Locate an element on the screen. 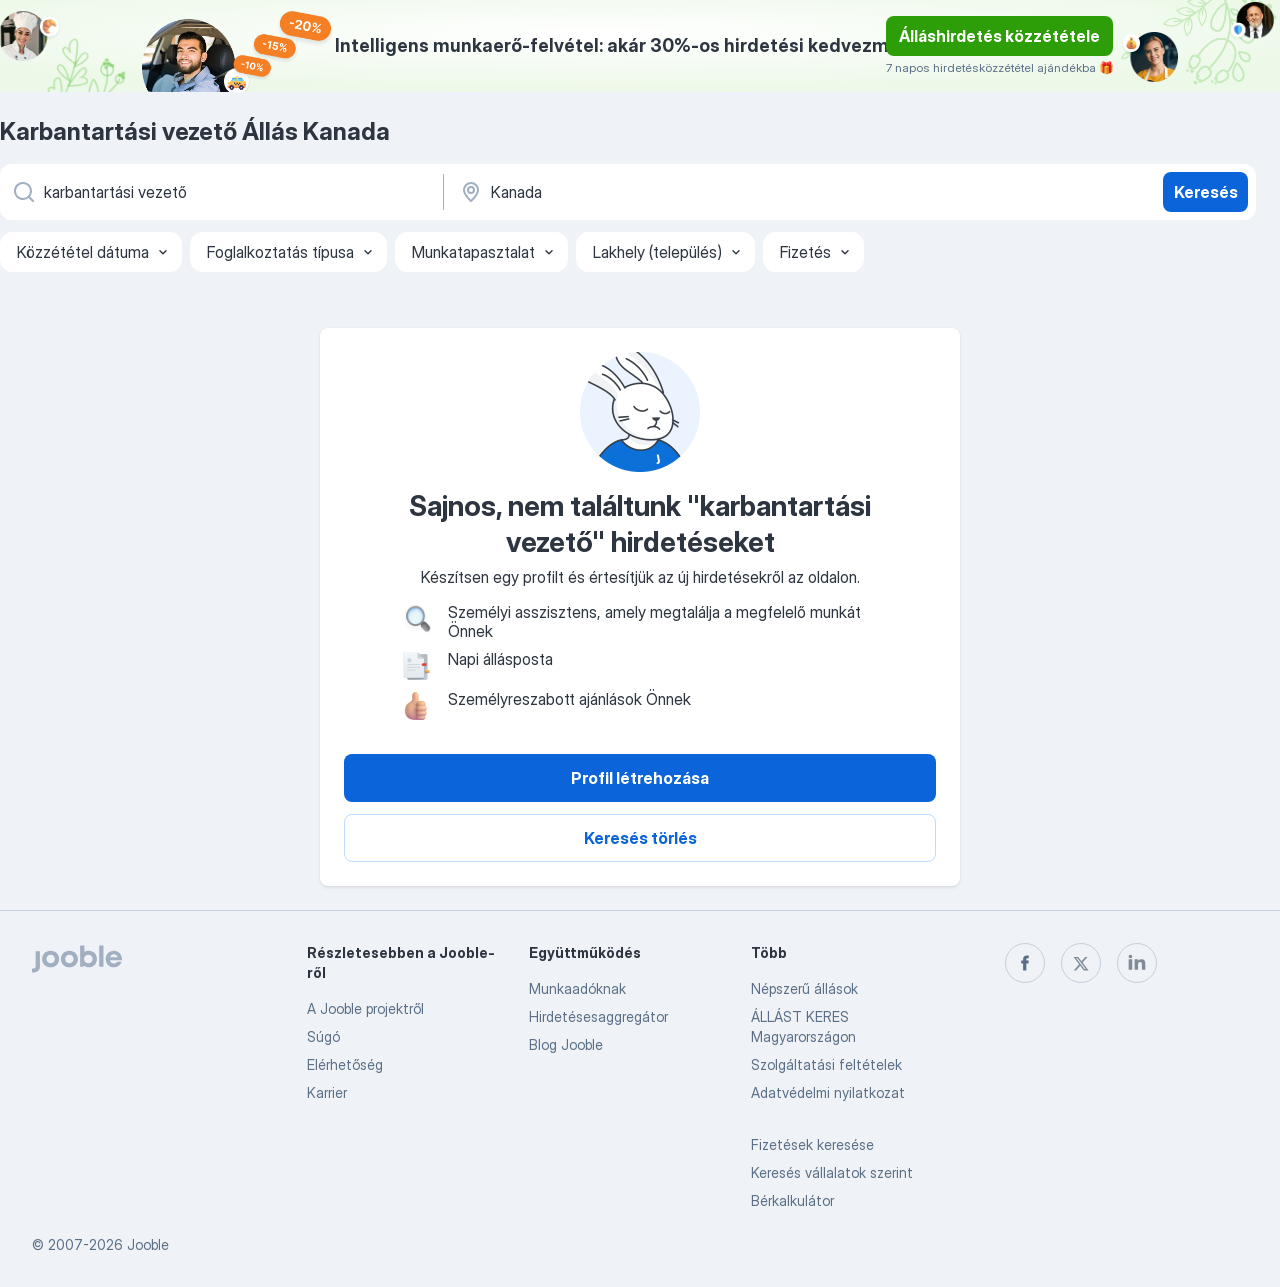  Bérkalkulátor is located at coordinates (792, 1200).